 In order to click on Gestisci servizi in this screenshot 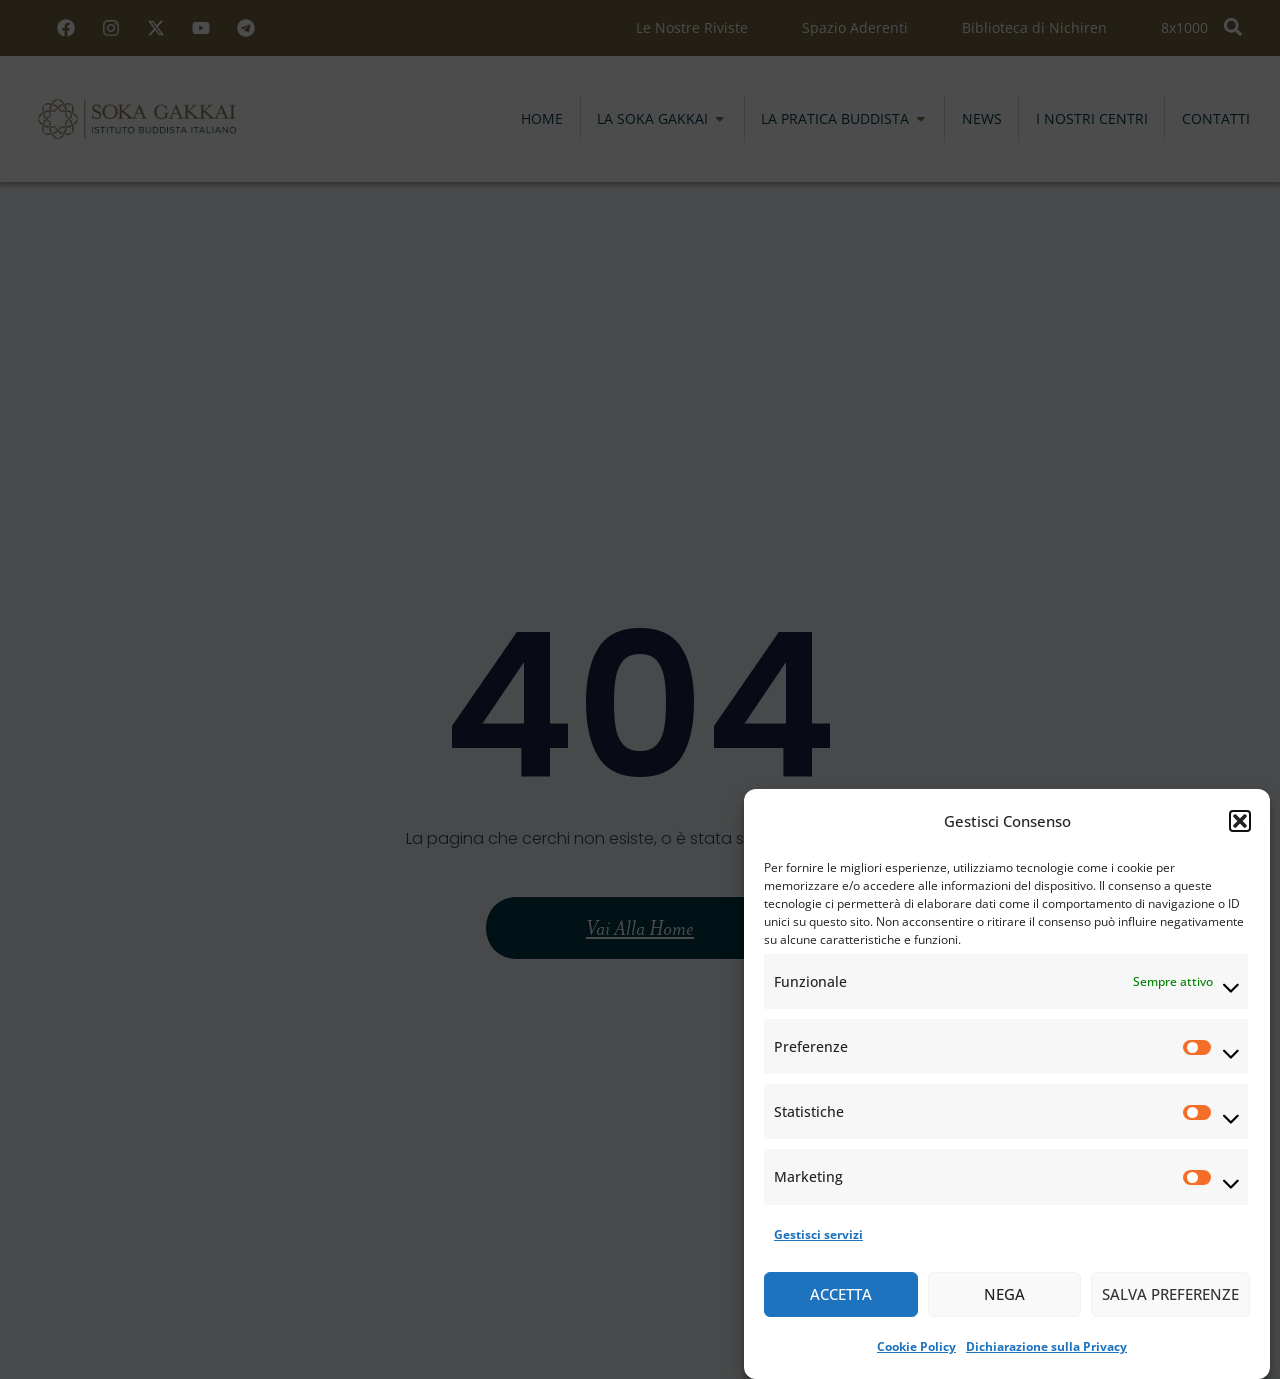, I will do `click(818, 1235)`.